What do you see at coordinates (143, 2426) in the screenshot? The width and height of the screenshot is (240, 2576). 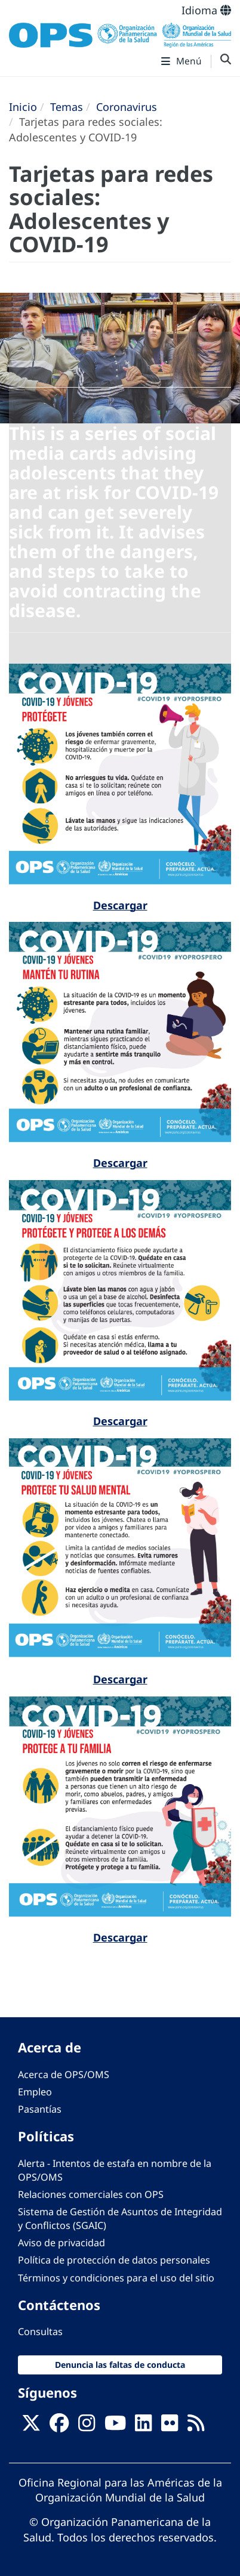 I see `[Follow us on Linkedin]` at bounding box center [143, 2426].